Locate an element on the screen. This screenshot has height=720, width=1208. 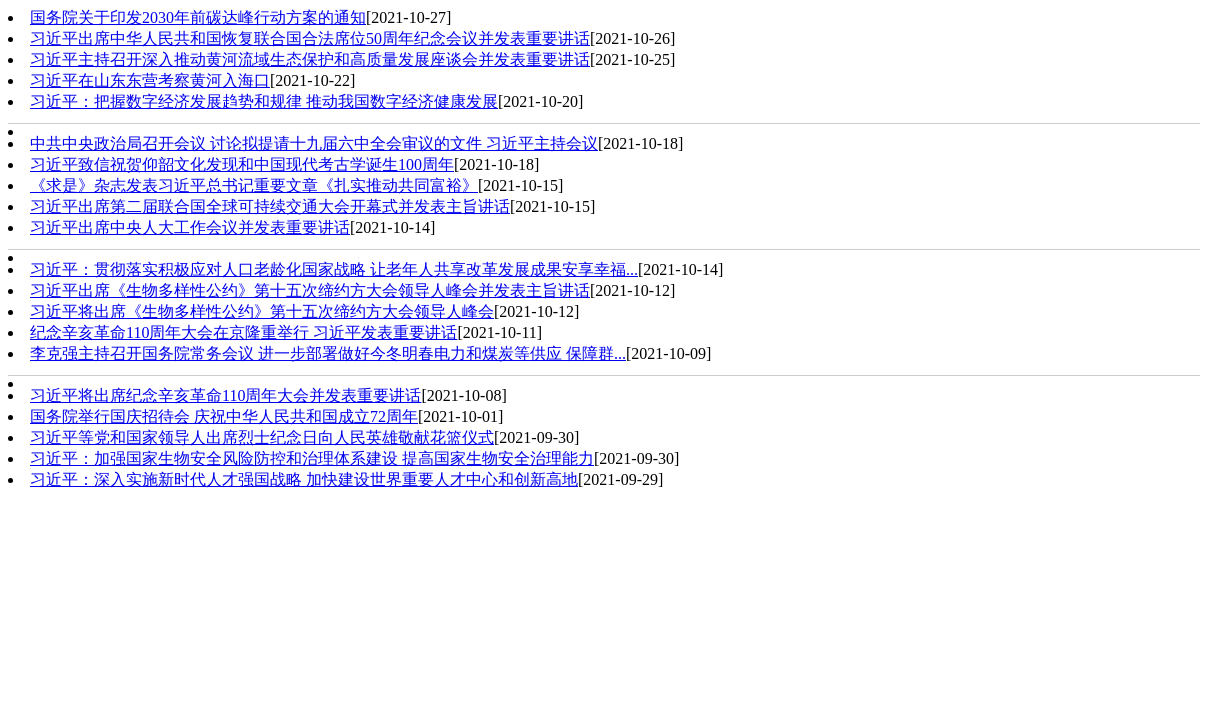
习近平在山东东营考察黄河入海口 is located at coordinates (150, 80).